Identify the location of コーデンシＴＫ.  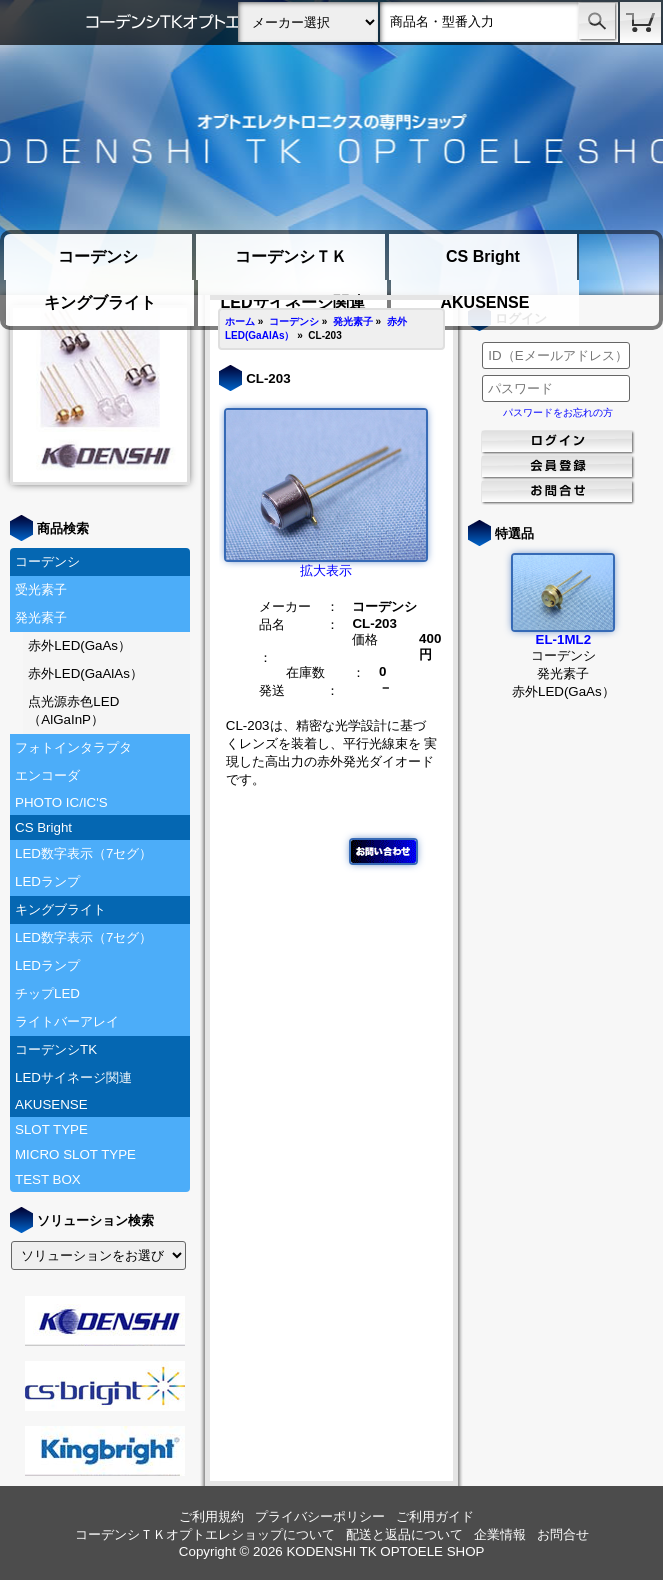
(291, 256).